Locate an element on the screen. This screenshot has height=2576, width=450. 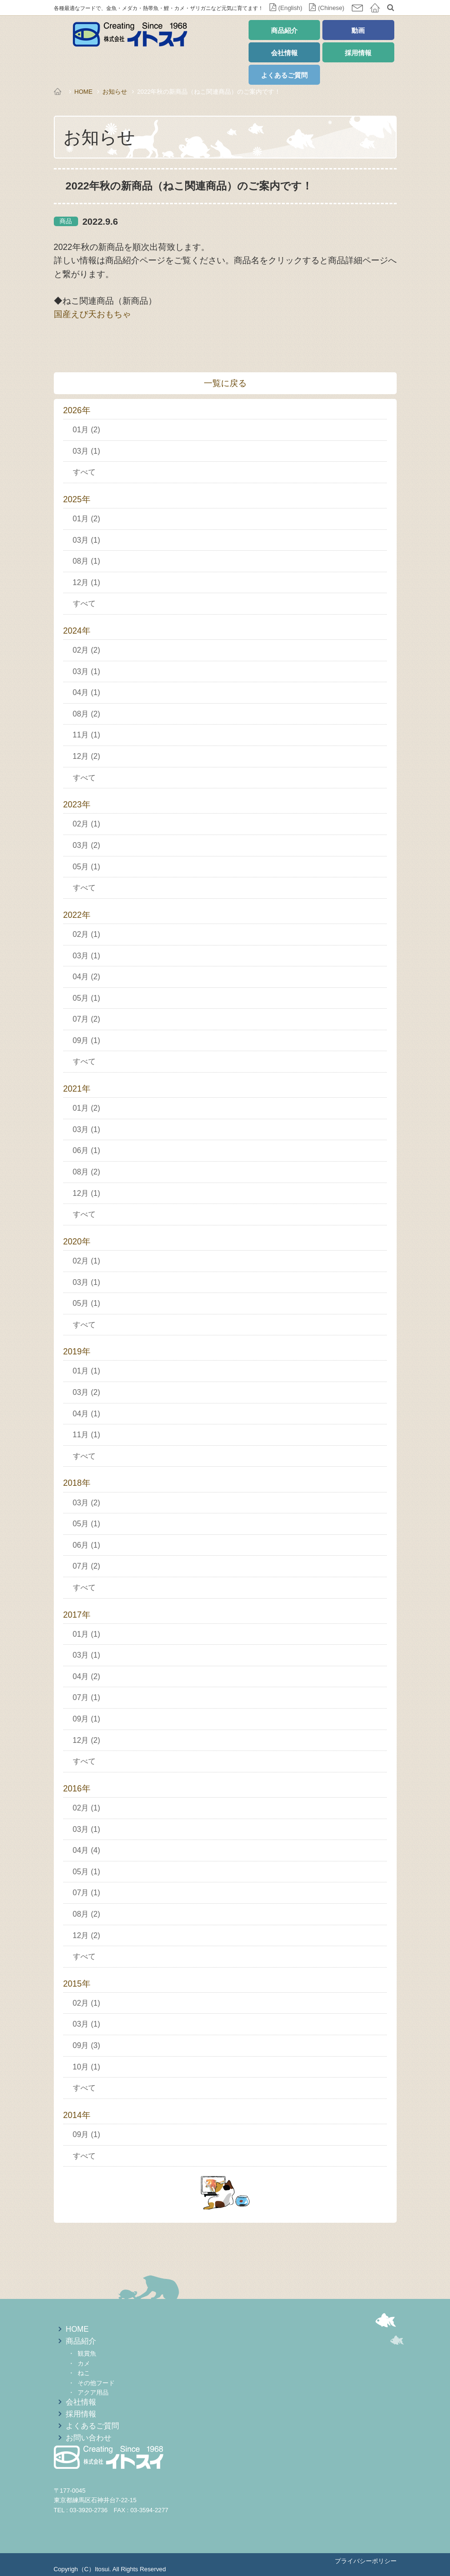
プライバシーポリシー is located at coordinates (366, 2561).